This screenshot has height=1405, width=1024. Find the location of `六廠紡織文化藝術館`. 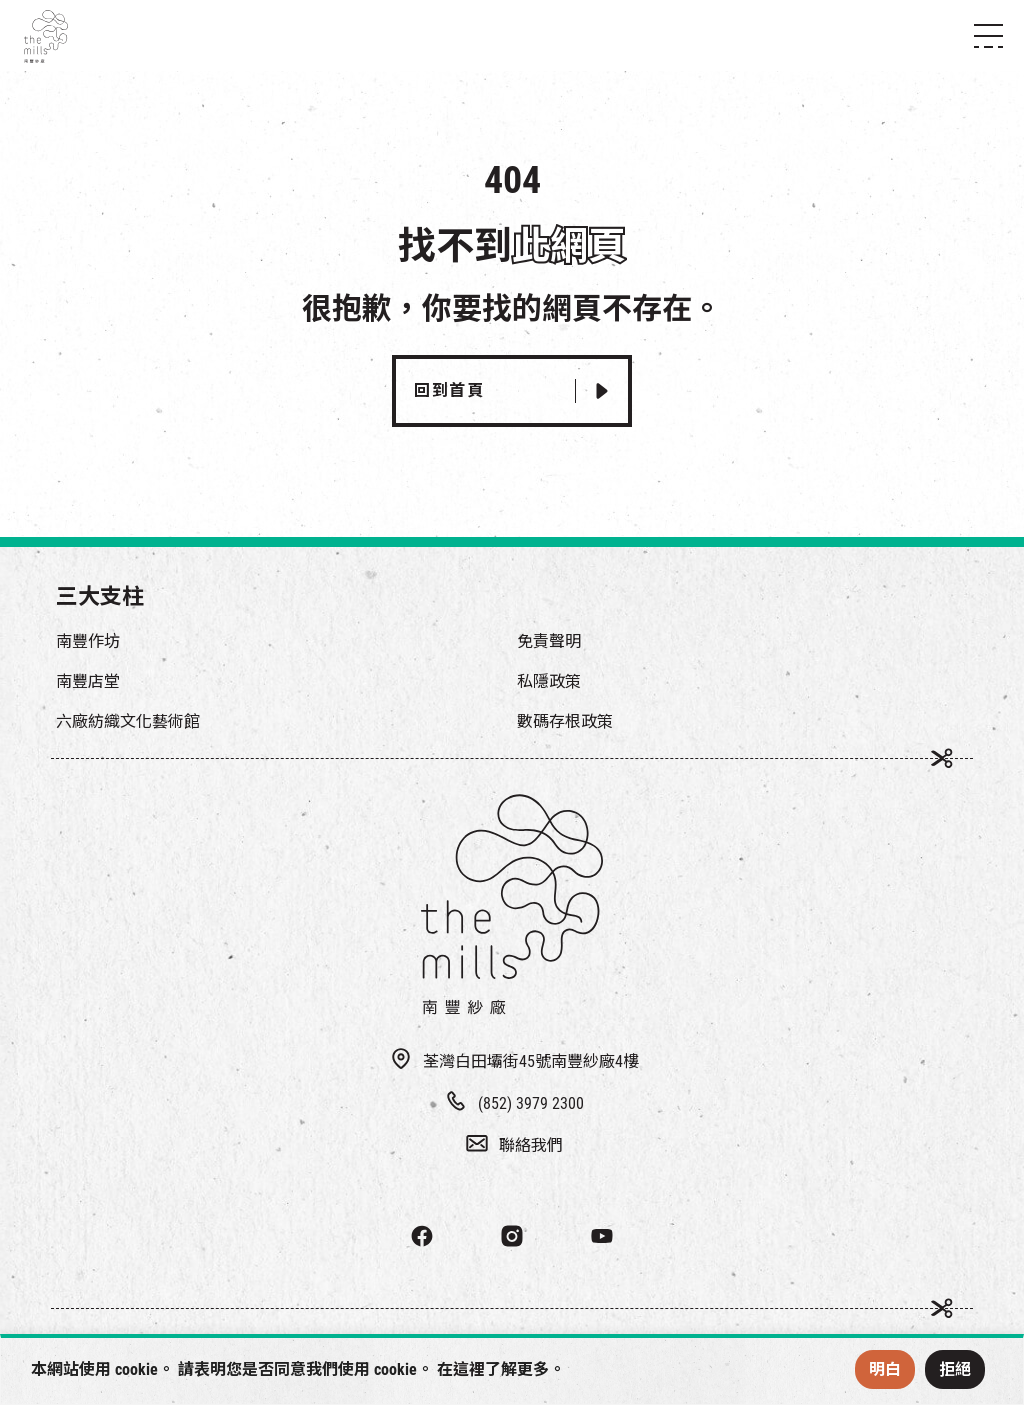

六廠紡織文化藝術館 is located at coordinates (128, 721).